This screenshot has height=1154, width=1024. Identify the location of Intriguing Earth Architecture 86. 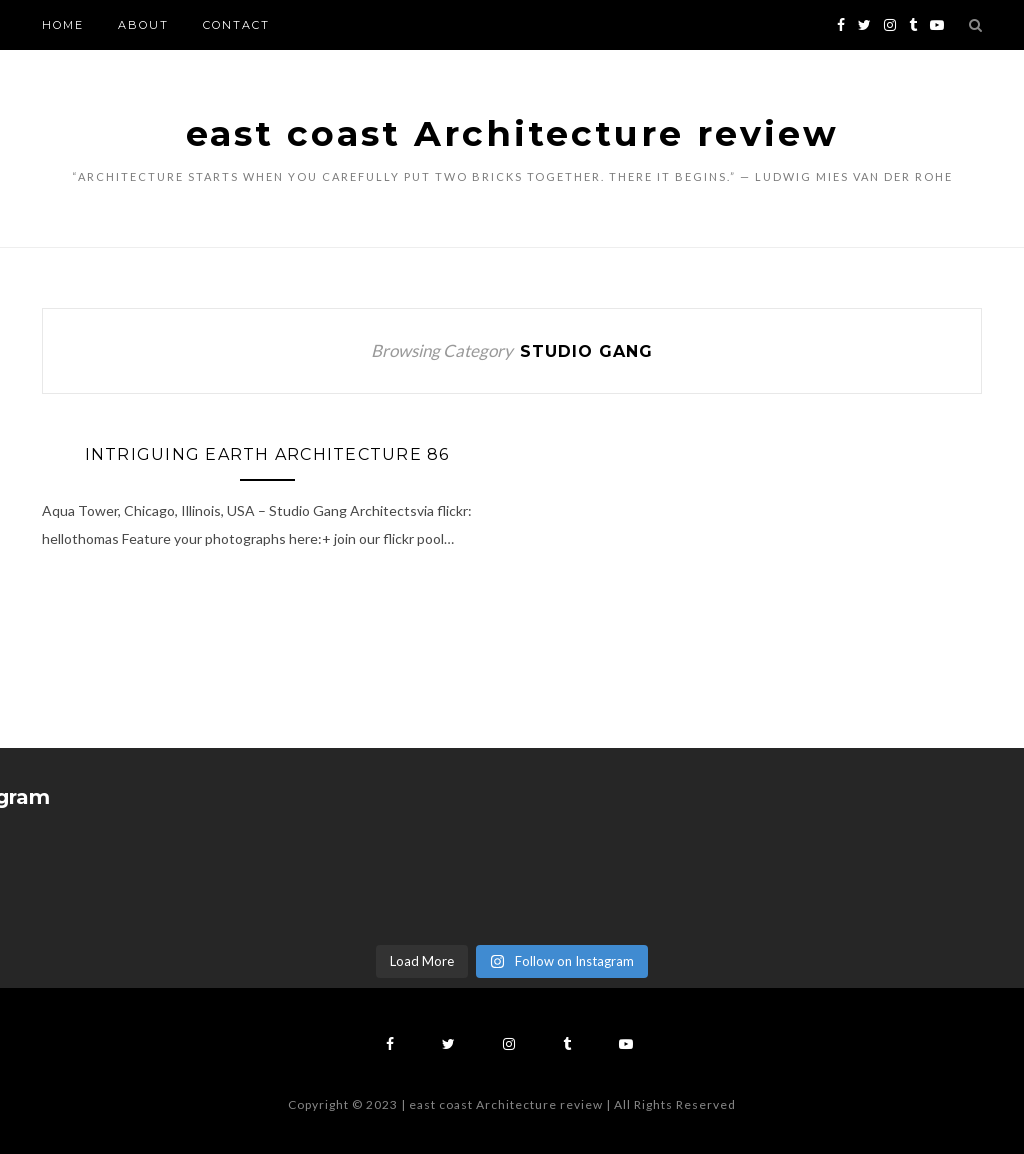
(267, 454).